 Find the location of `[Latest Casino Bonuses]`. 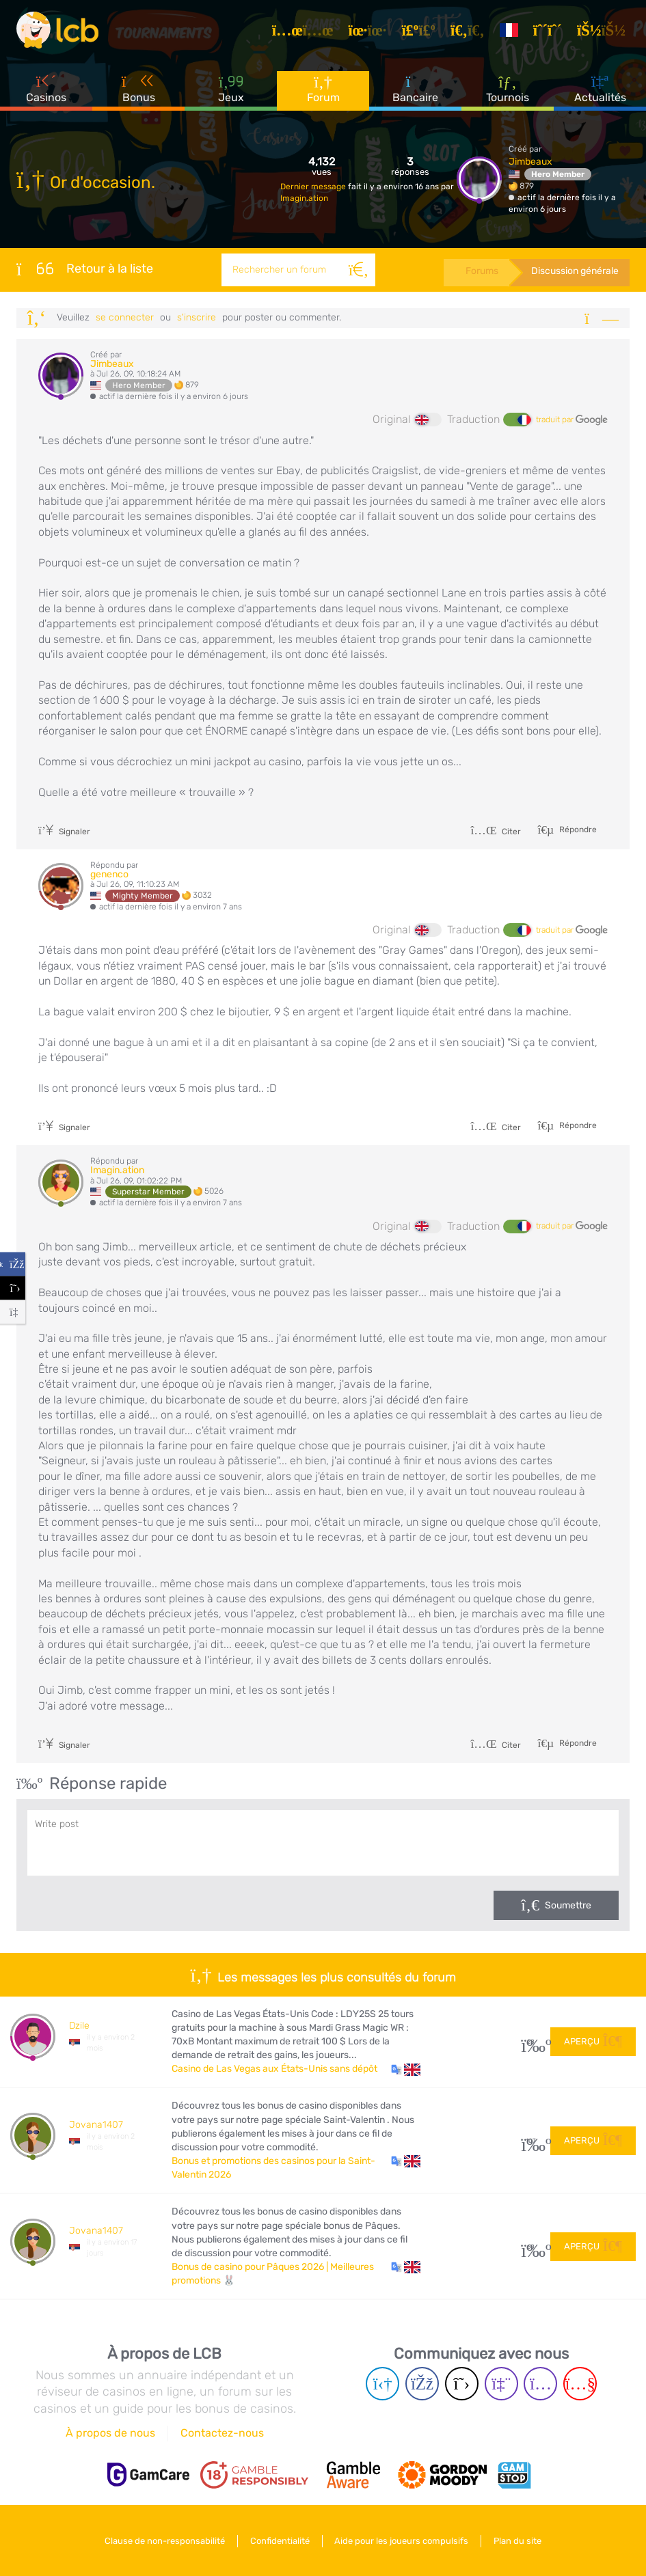

[Latest Casino Bonuses] is located at coordinates (57, 30).